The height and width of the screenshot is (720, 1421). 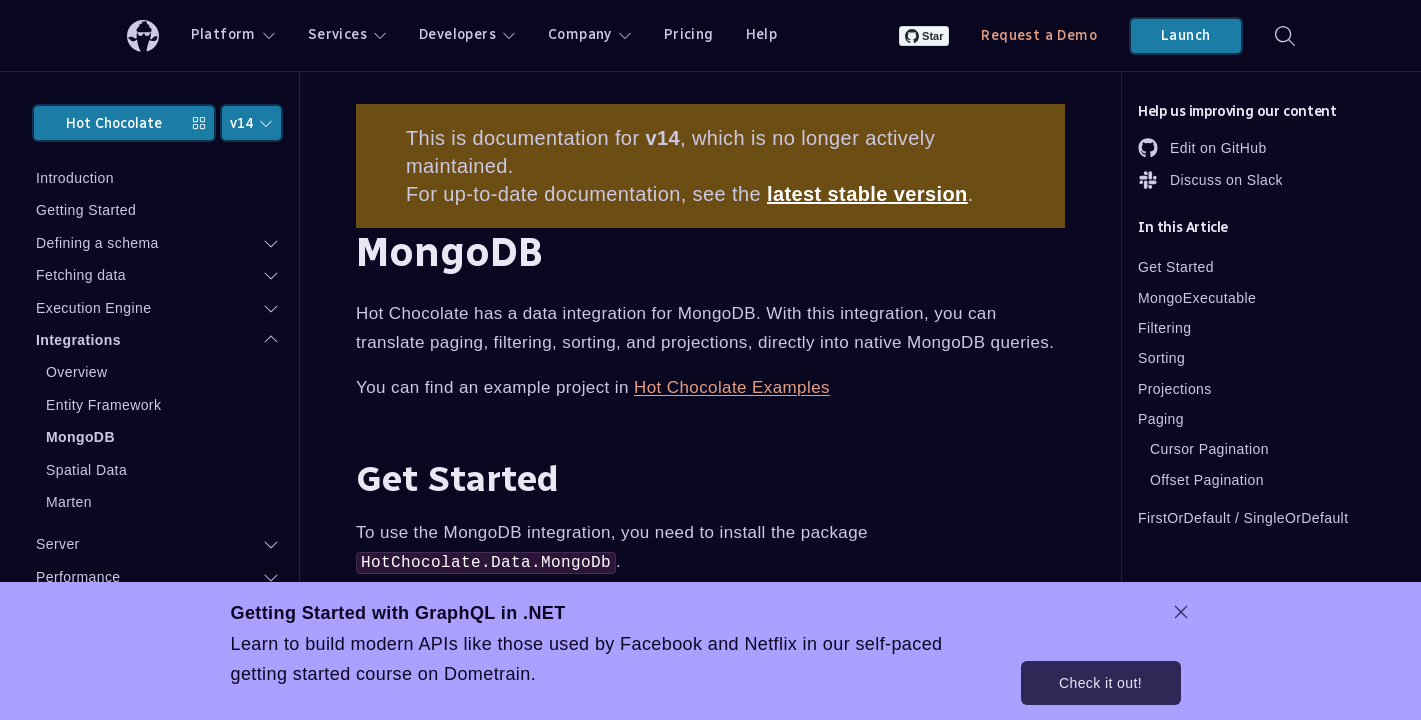 What do you see at coordinates (1285, 35) in the screenshot?
I see `[Search]` at bounding box center [1285, 35].